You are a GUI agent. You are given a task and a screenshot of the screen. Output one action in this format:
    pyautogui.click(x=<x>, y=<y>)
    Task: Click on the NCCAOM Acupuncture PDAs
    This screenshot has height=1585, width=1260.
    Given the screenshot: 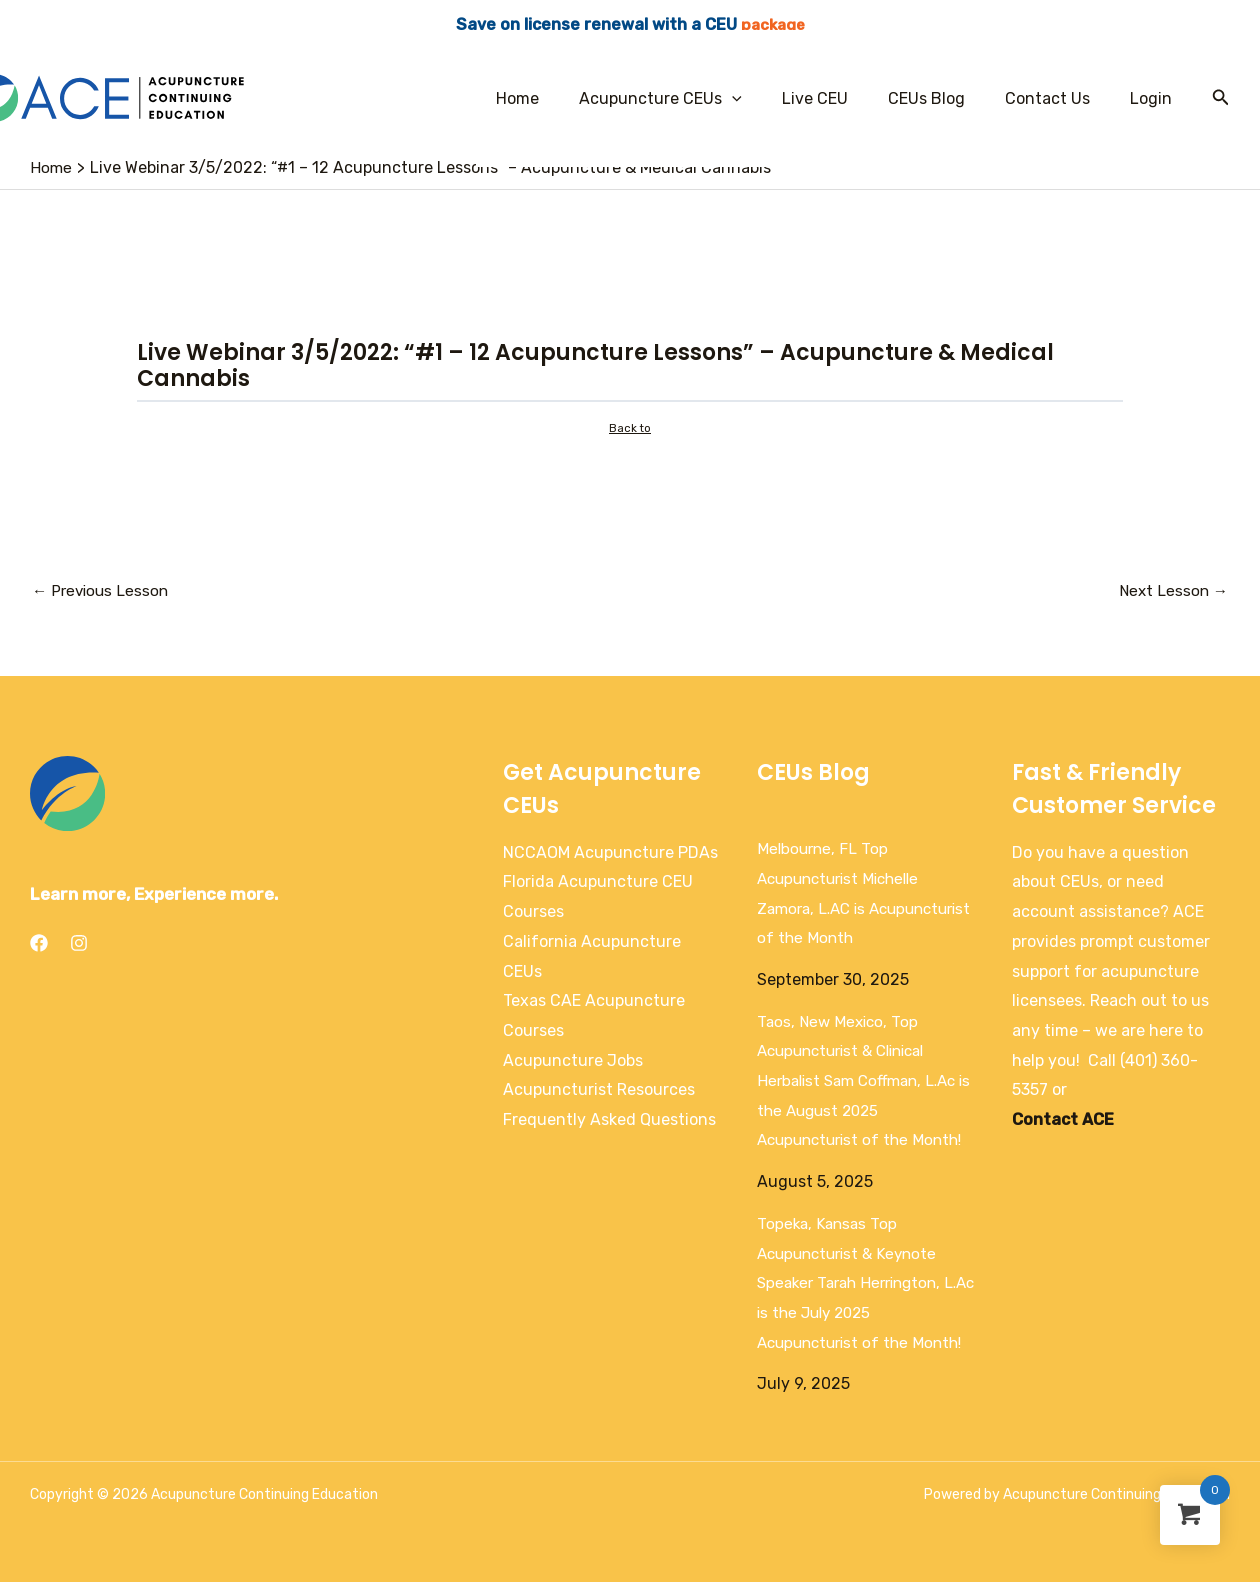 What is the action you would take?
    pyautogui.click(x=610, y=855)
    